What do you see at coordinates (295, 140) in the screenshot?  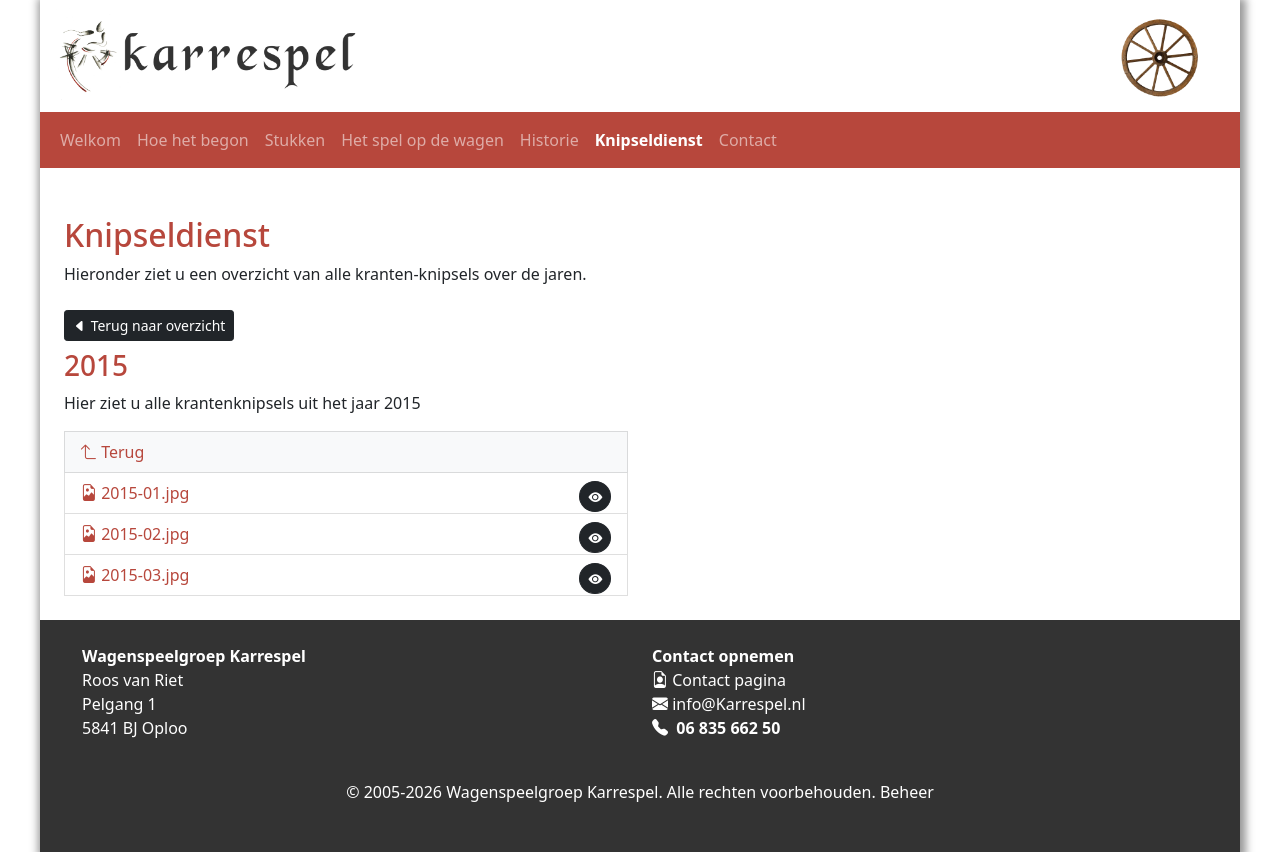 I see `Stukken` at bounding box center [295, 140].